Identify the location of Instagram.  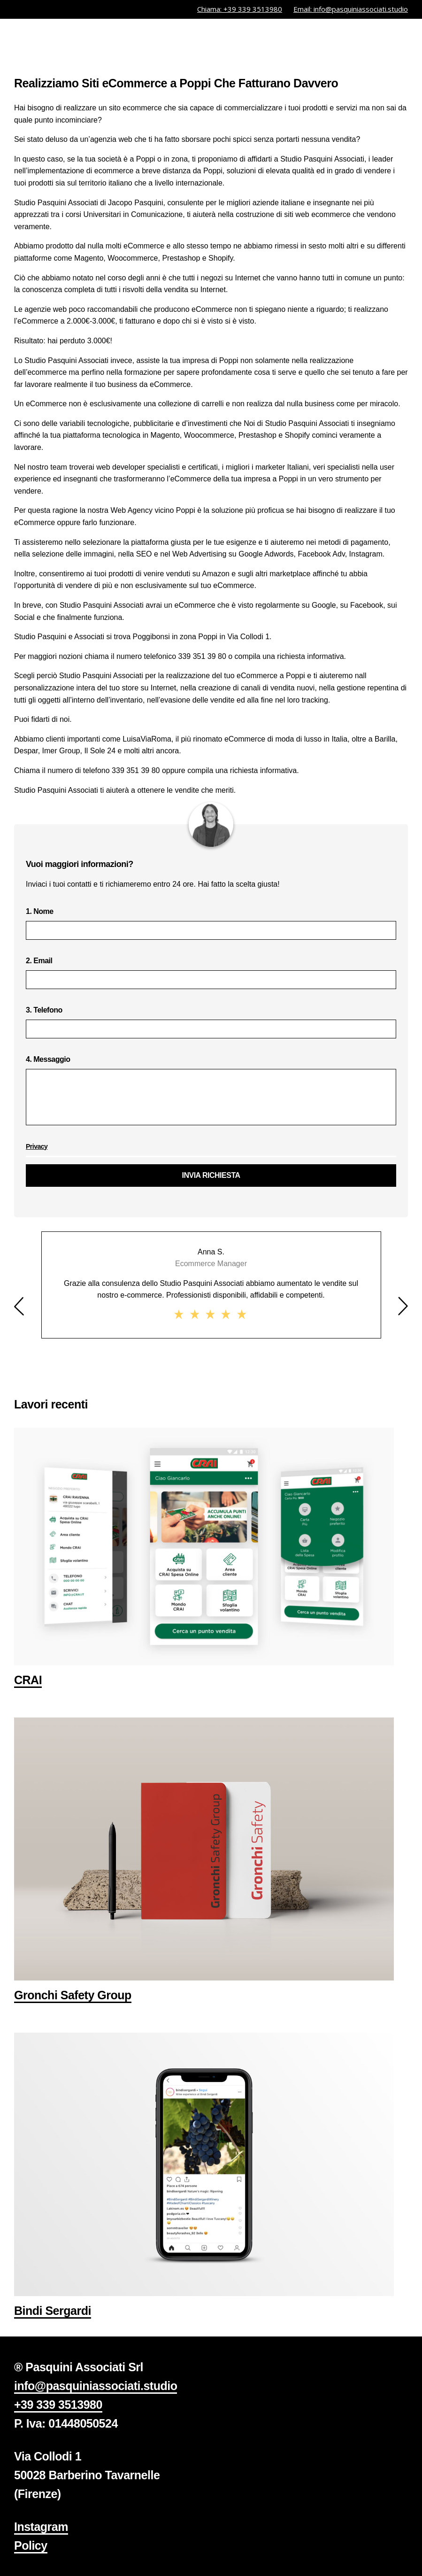
(41, 2526).